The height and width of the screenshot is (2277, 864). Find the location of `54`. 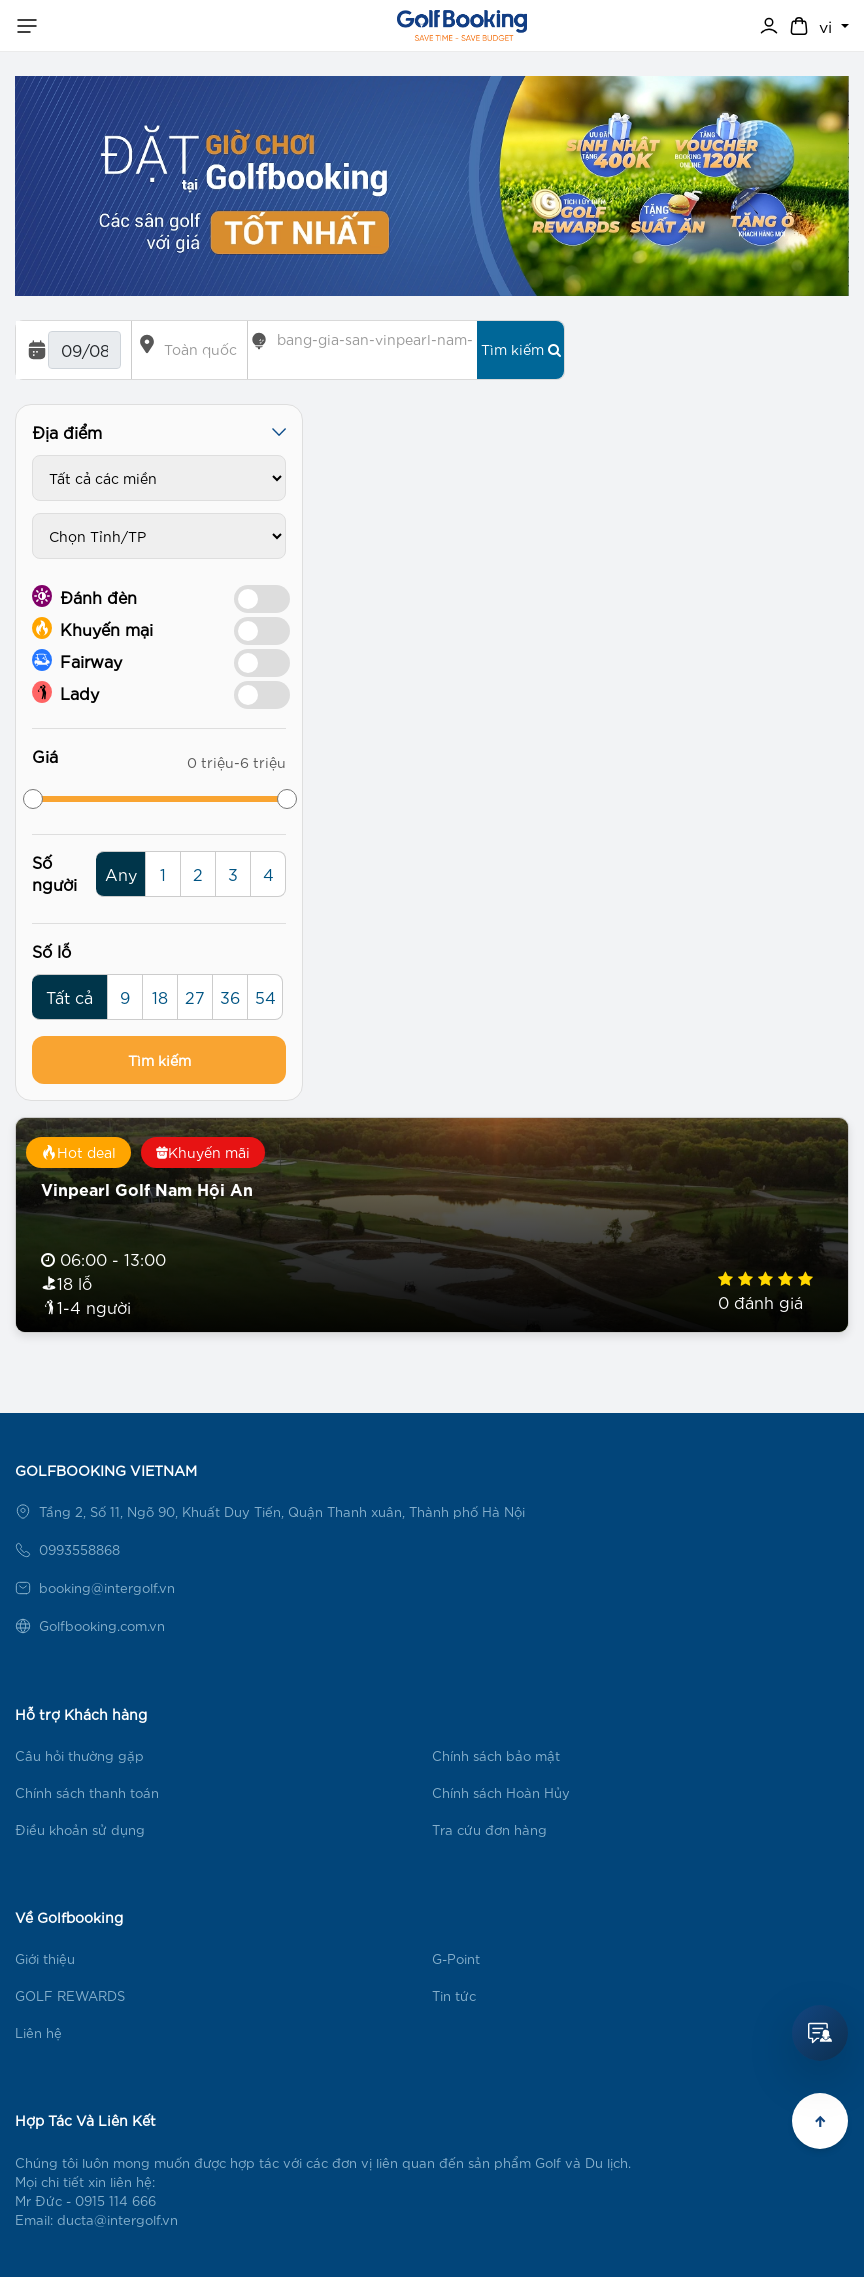

54 is located at coordinates (265, 996).